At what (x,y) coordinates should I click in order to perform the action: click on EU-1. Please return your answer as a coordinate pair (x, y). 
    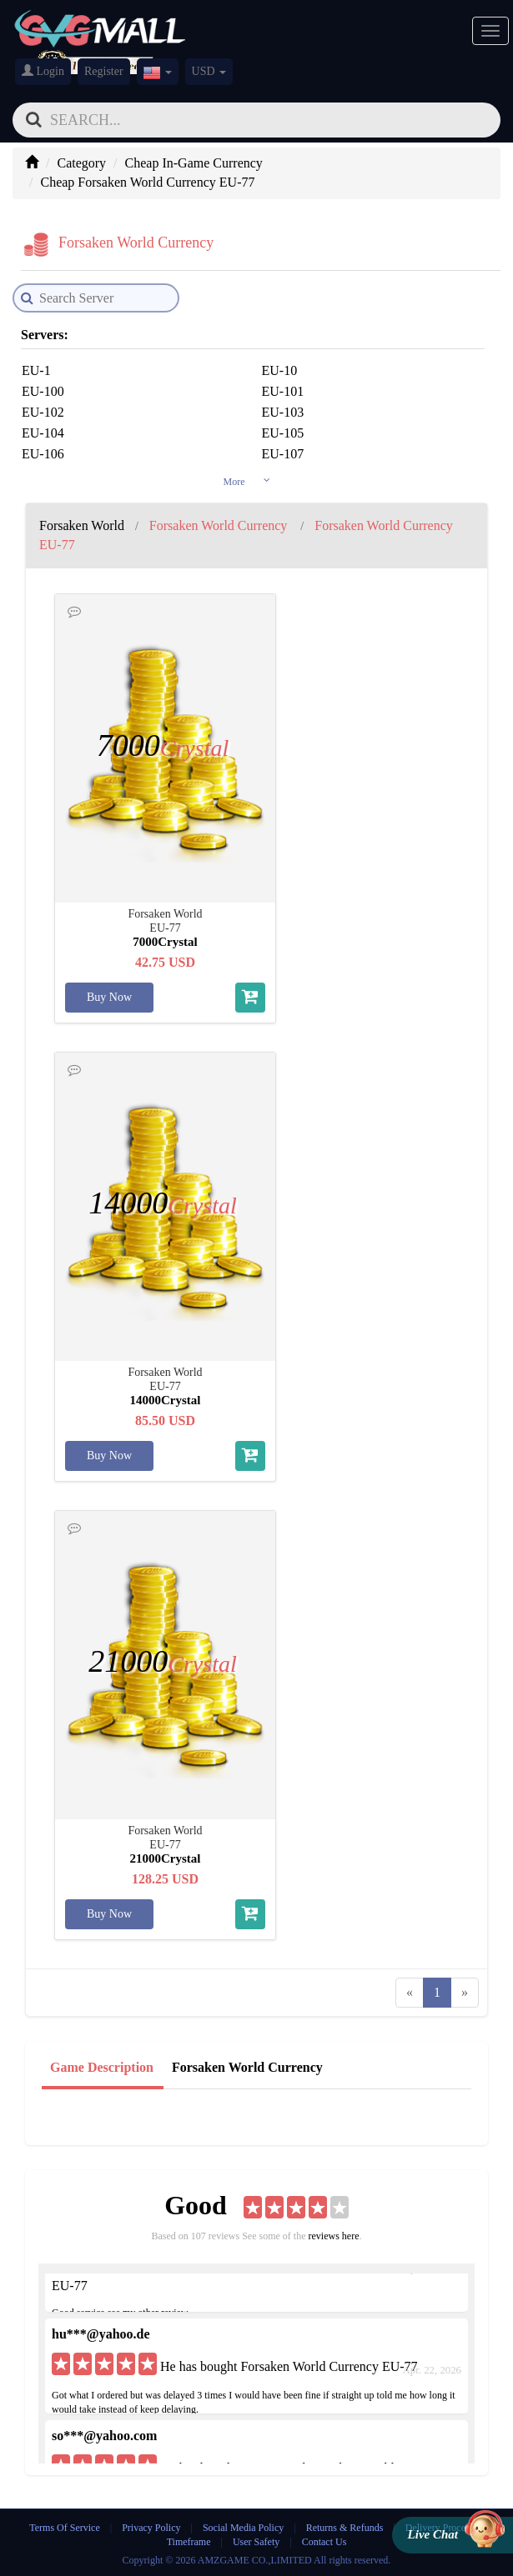
    Looking at the image, I should click on (36, 370).